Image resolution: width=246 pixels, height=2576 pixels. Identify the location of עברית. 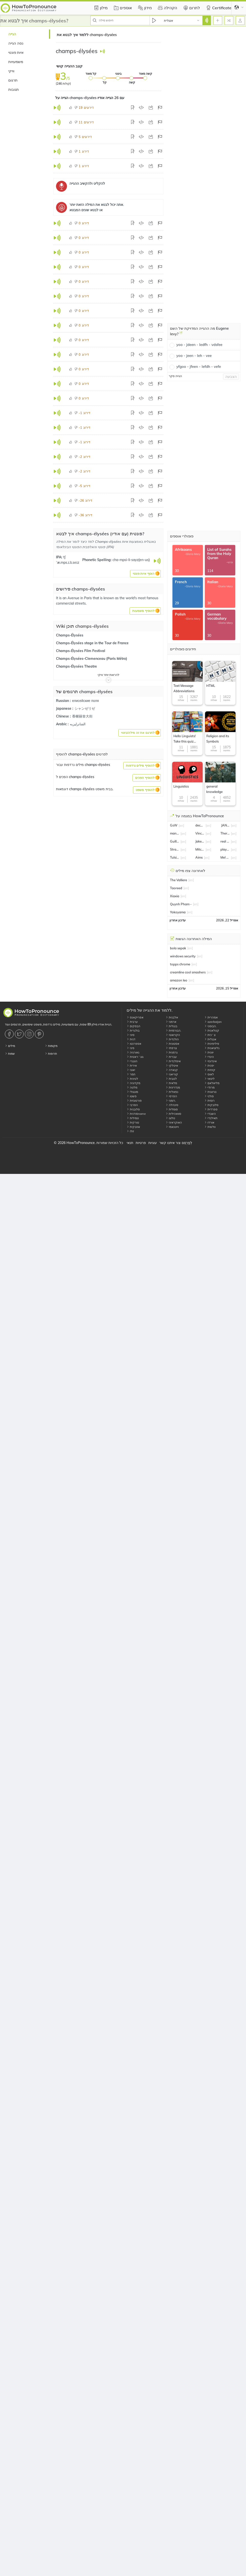
(171, 1057).